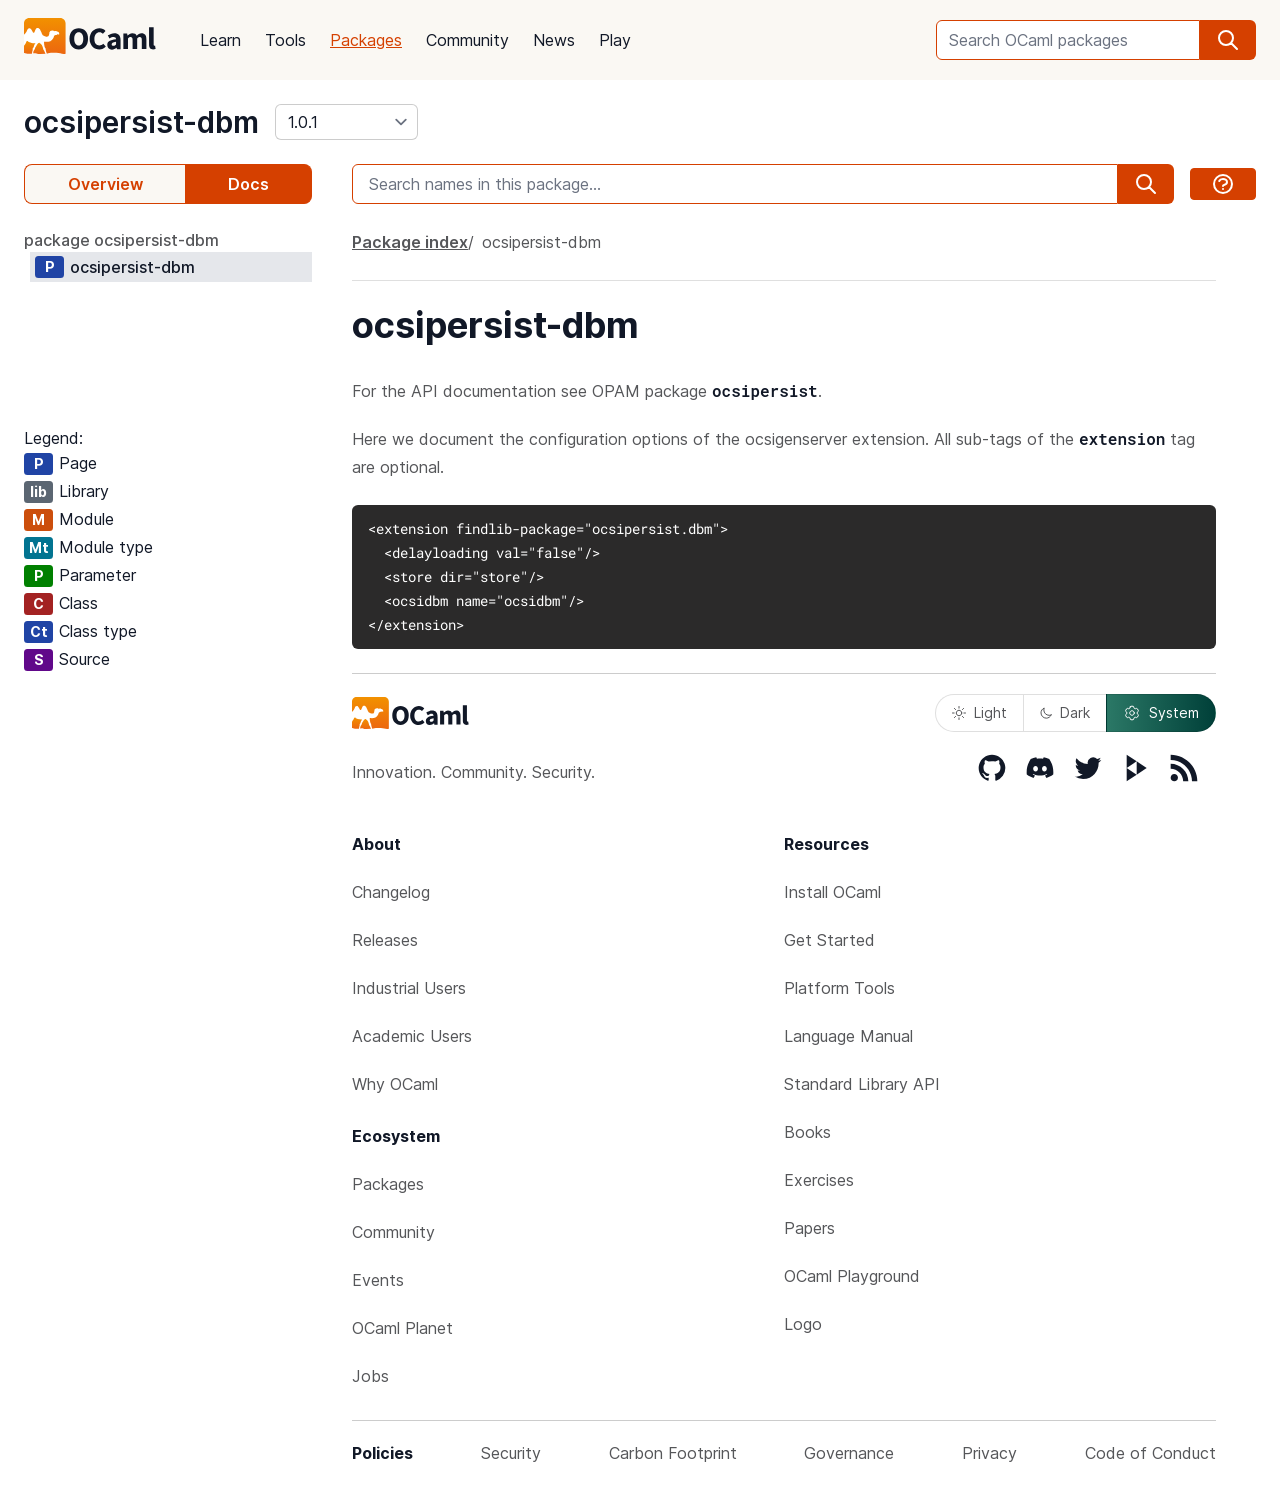 This screenshot has width=1280, height=1485. What do you see at coordinates (807, 1132) in the screenshot?
I see `Books` at bounding box center [807, 1132].